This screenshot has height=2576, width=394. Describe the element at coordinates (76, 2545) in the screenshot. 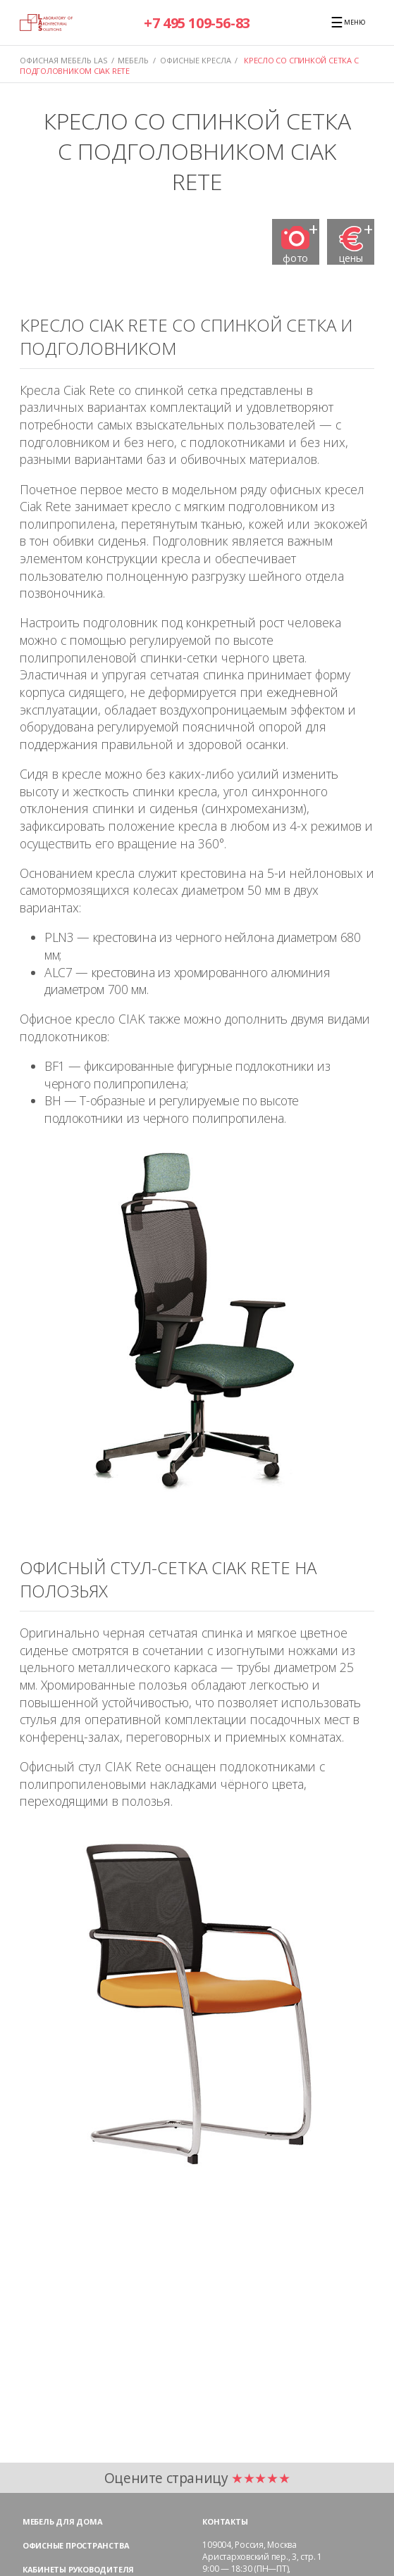

I see `Офисные пространства` at that location.